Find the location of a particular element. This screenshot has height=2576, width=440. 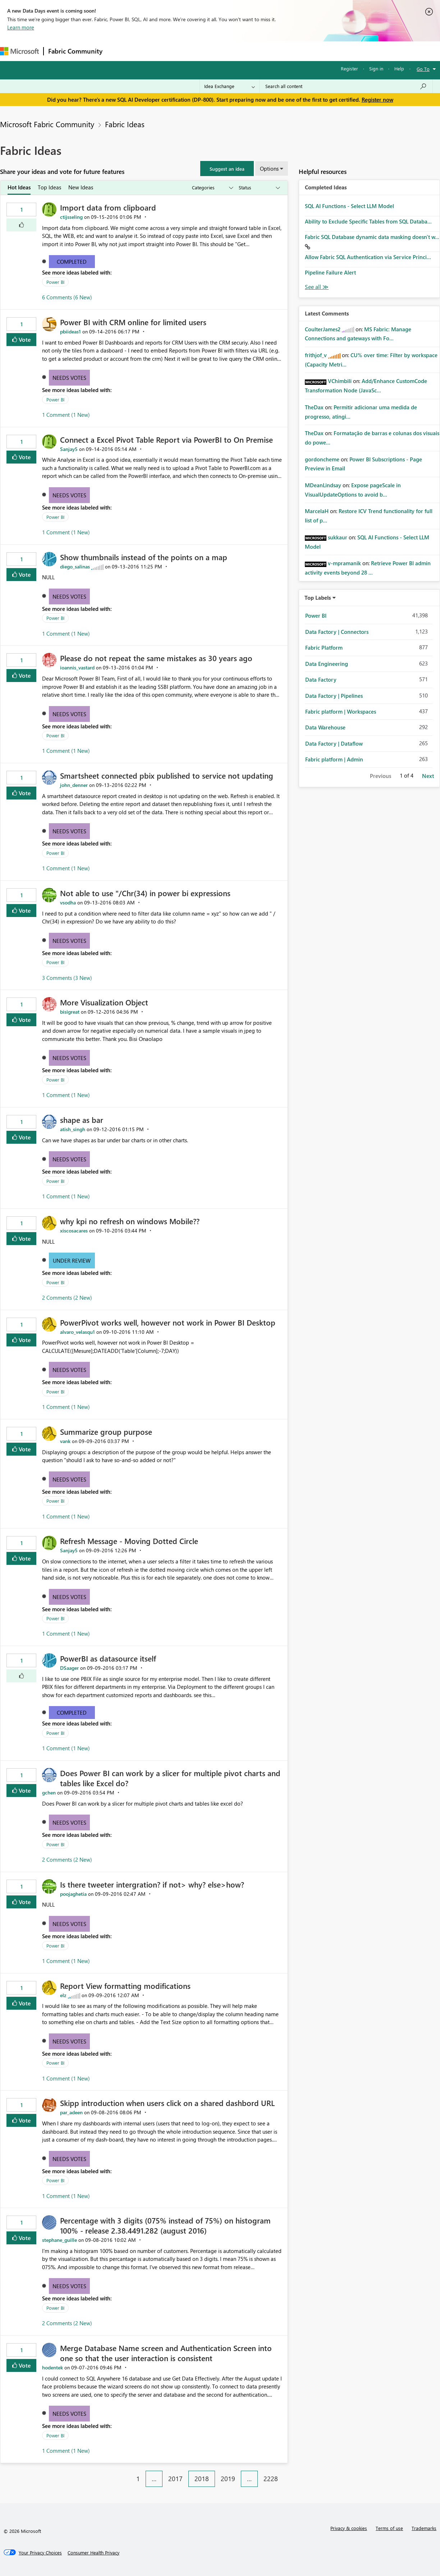

[View Profile of Sanjay5] is located at coordinates (69, 449).